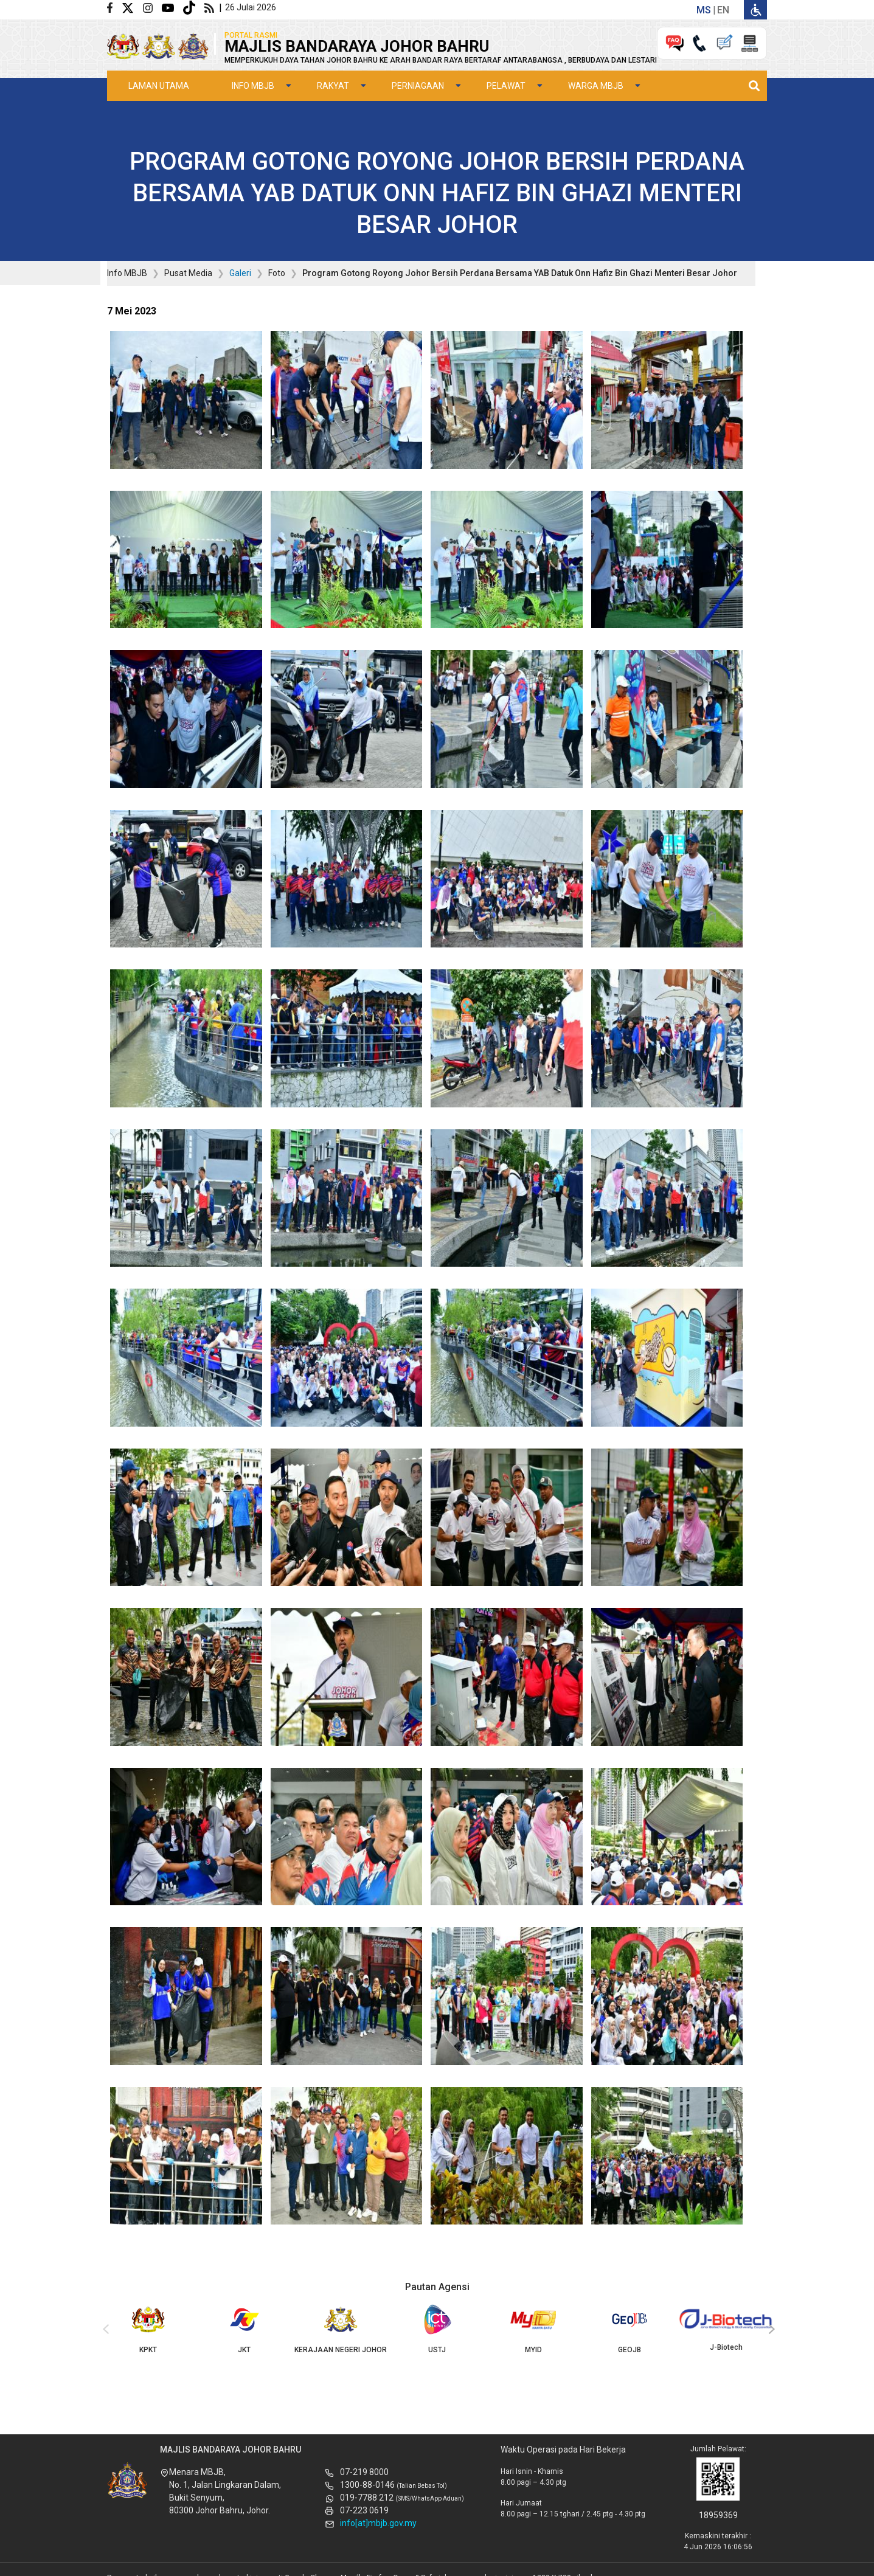 Image resolution: width=874 pixels, height=2576 pixels. I want to click on JKT, so click(244, 2329).